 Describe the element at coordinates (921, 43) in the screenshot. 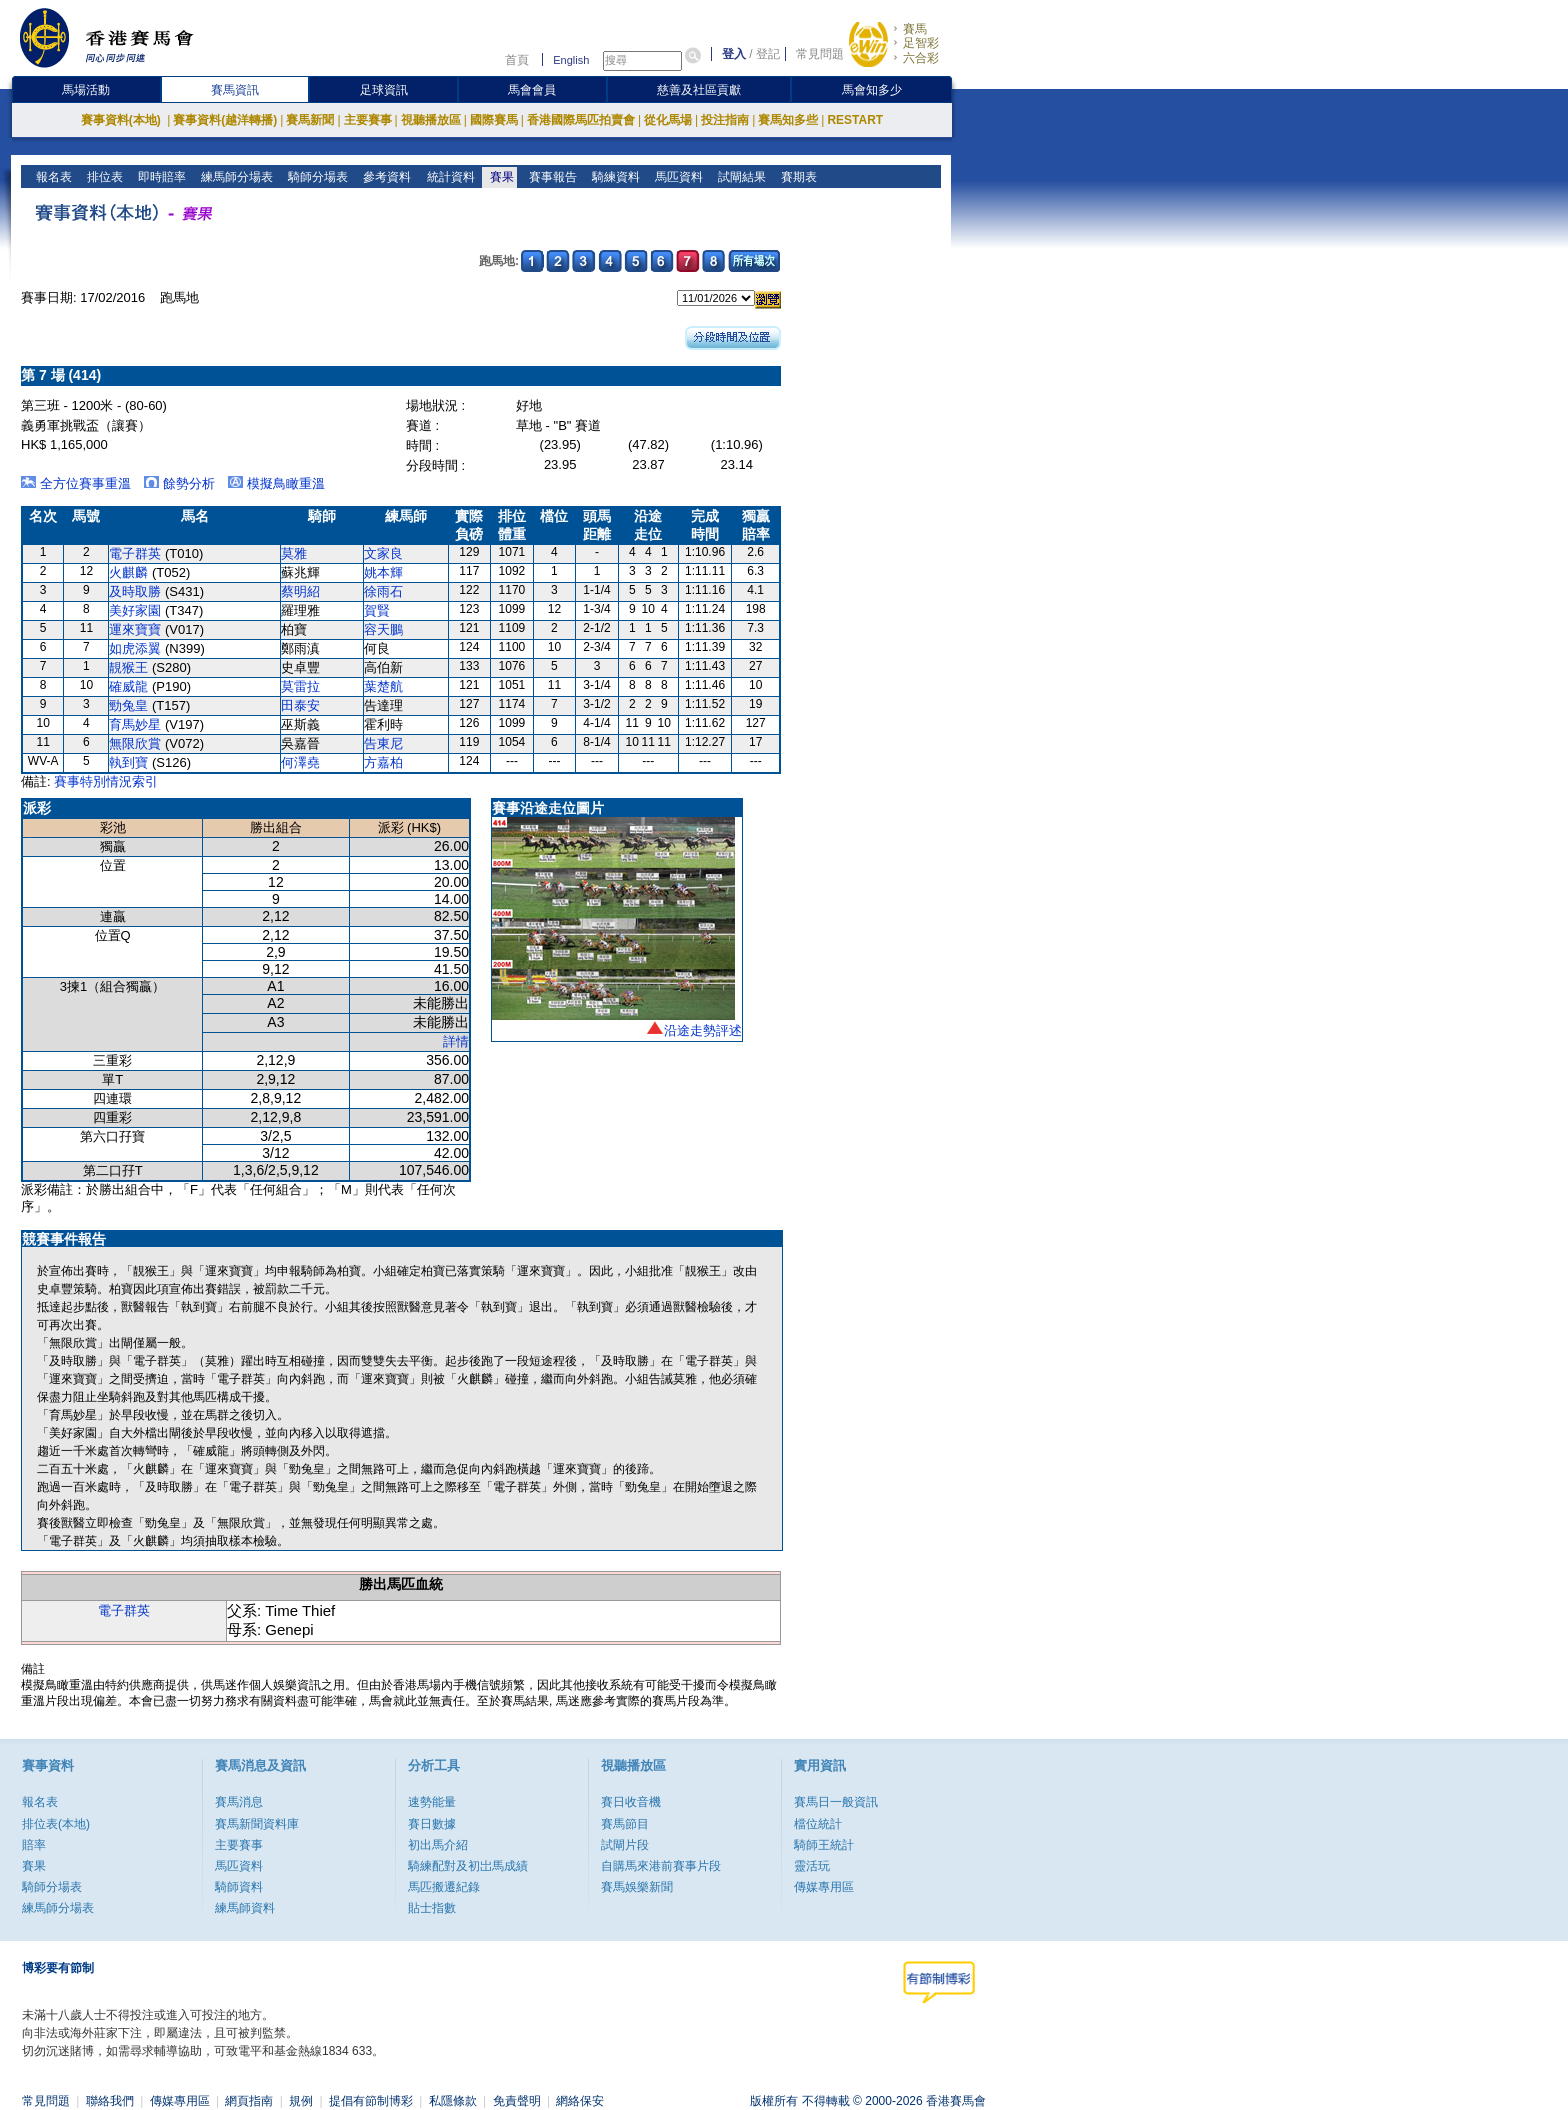

I see `足智彩` at that location.